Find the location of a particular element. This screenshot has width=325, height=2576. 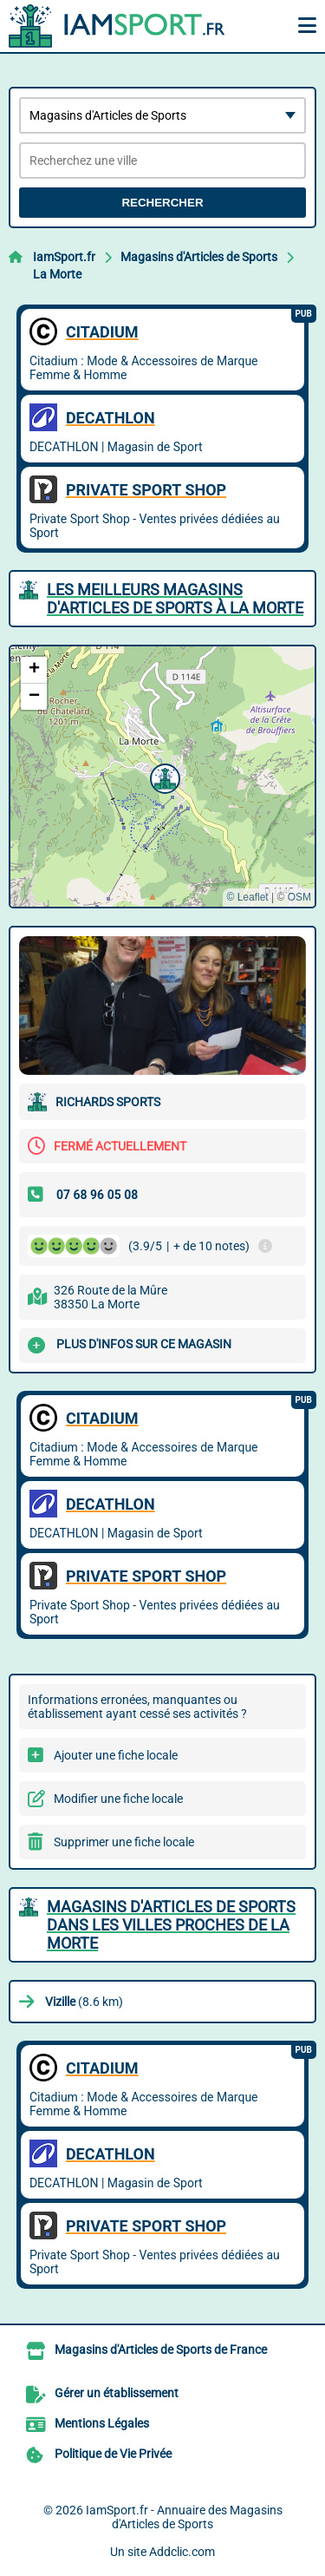

Modifier une fiche locale is located at coordinates (118, 1799).